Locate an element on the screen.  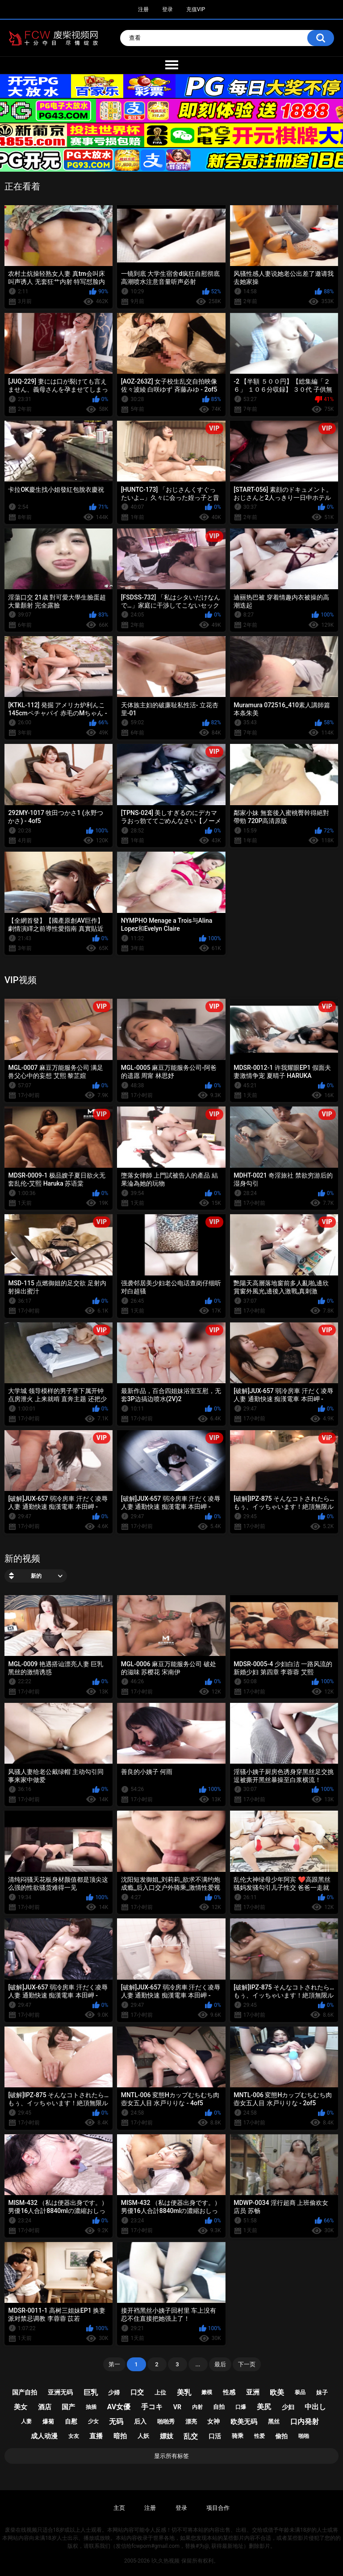
直播 is located at coordinates (96, 2436).